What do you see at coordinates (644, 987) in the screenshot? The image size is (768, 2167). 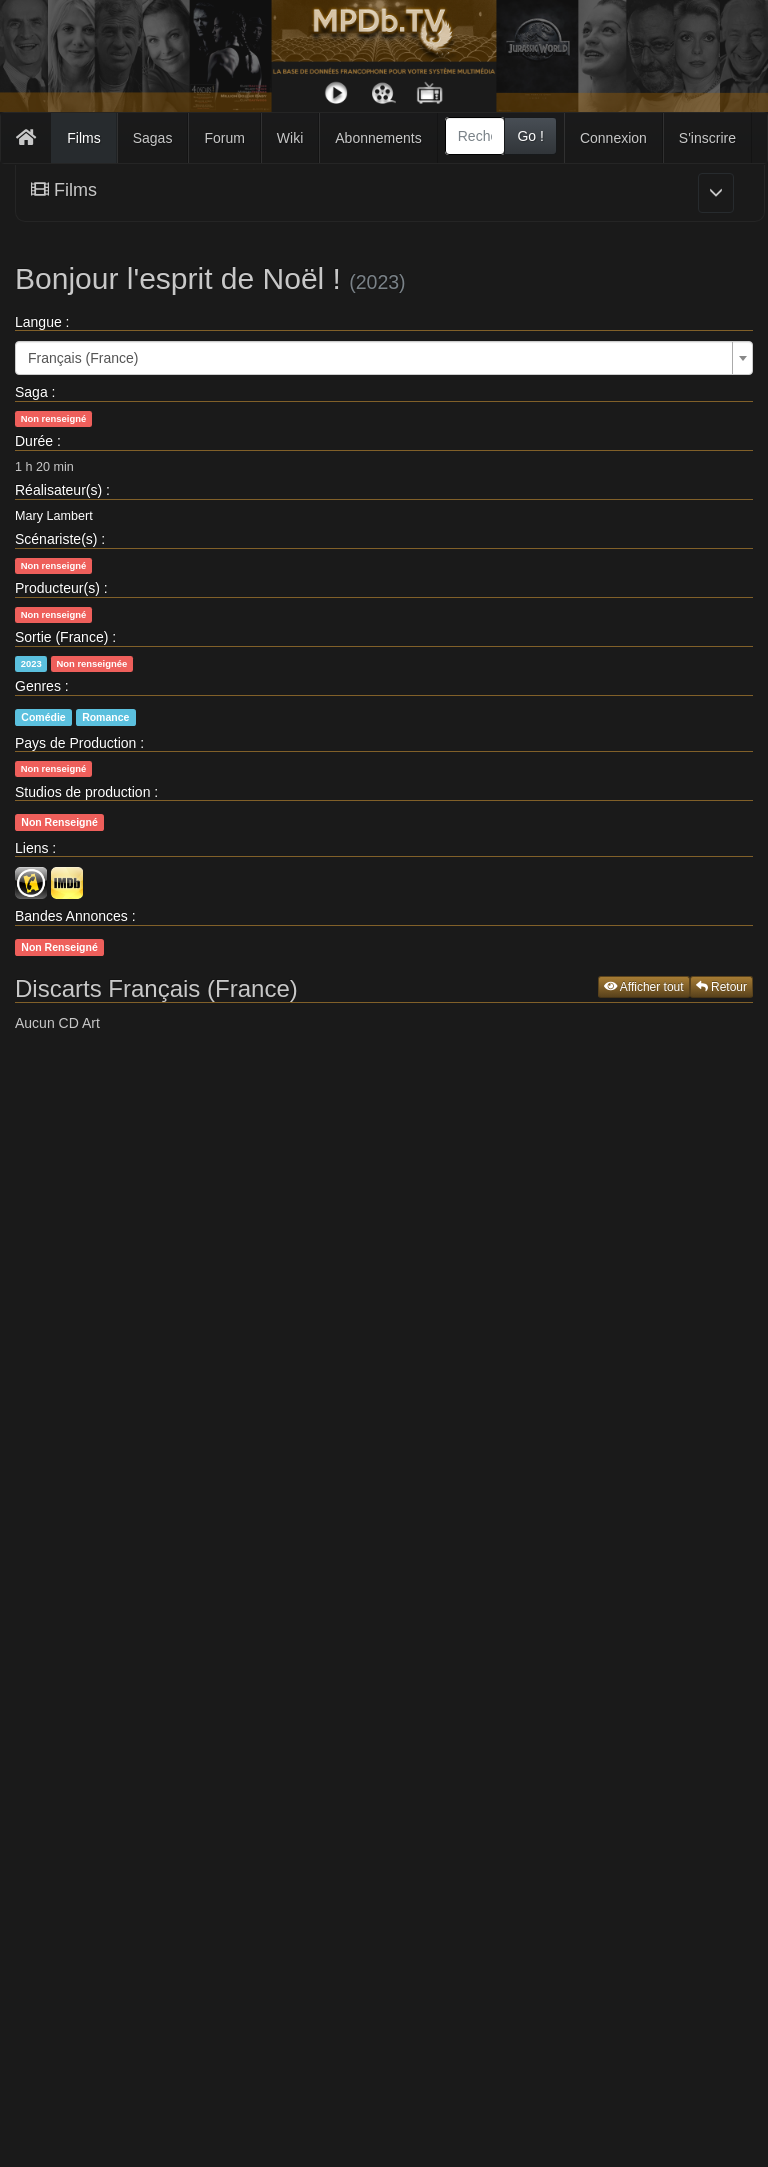 I see `Afficher tout` at bounding box center [644, 987].